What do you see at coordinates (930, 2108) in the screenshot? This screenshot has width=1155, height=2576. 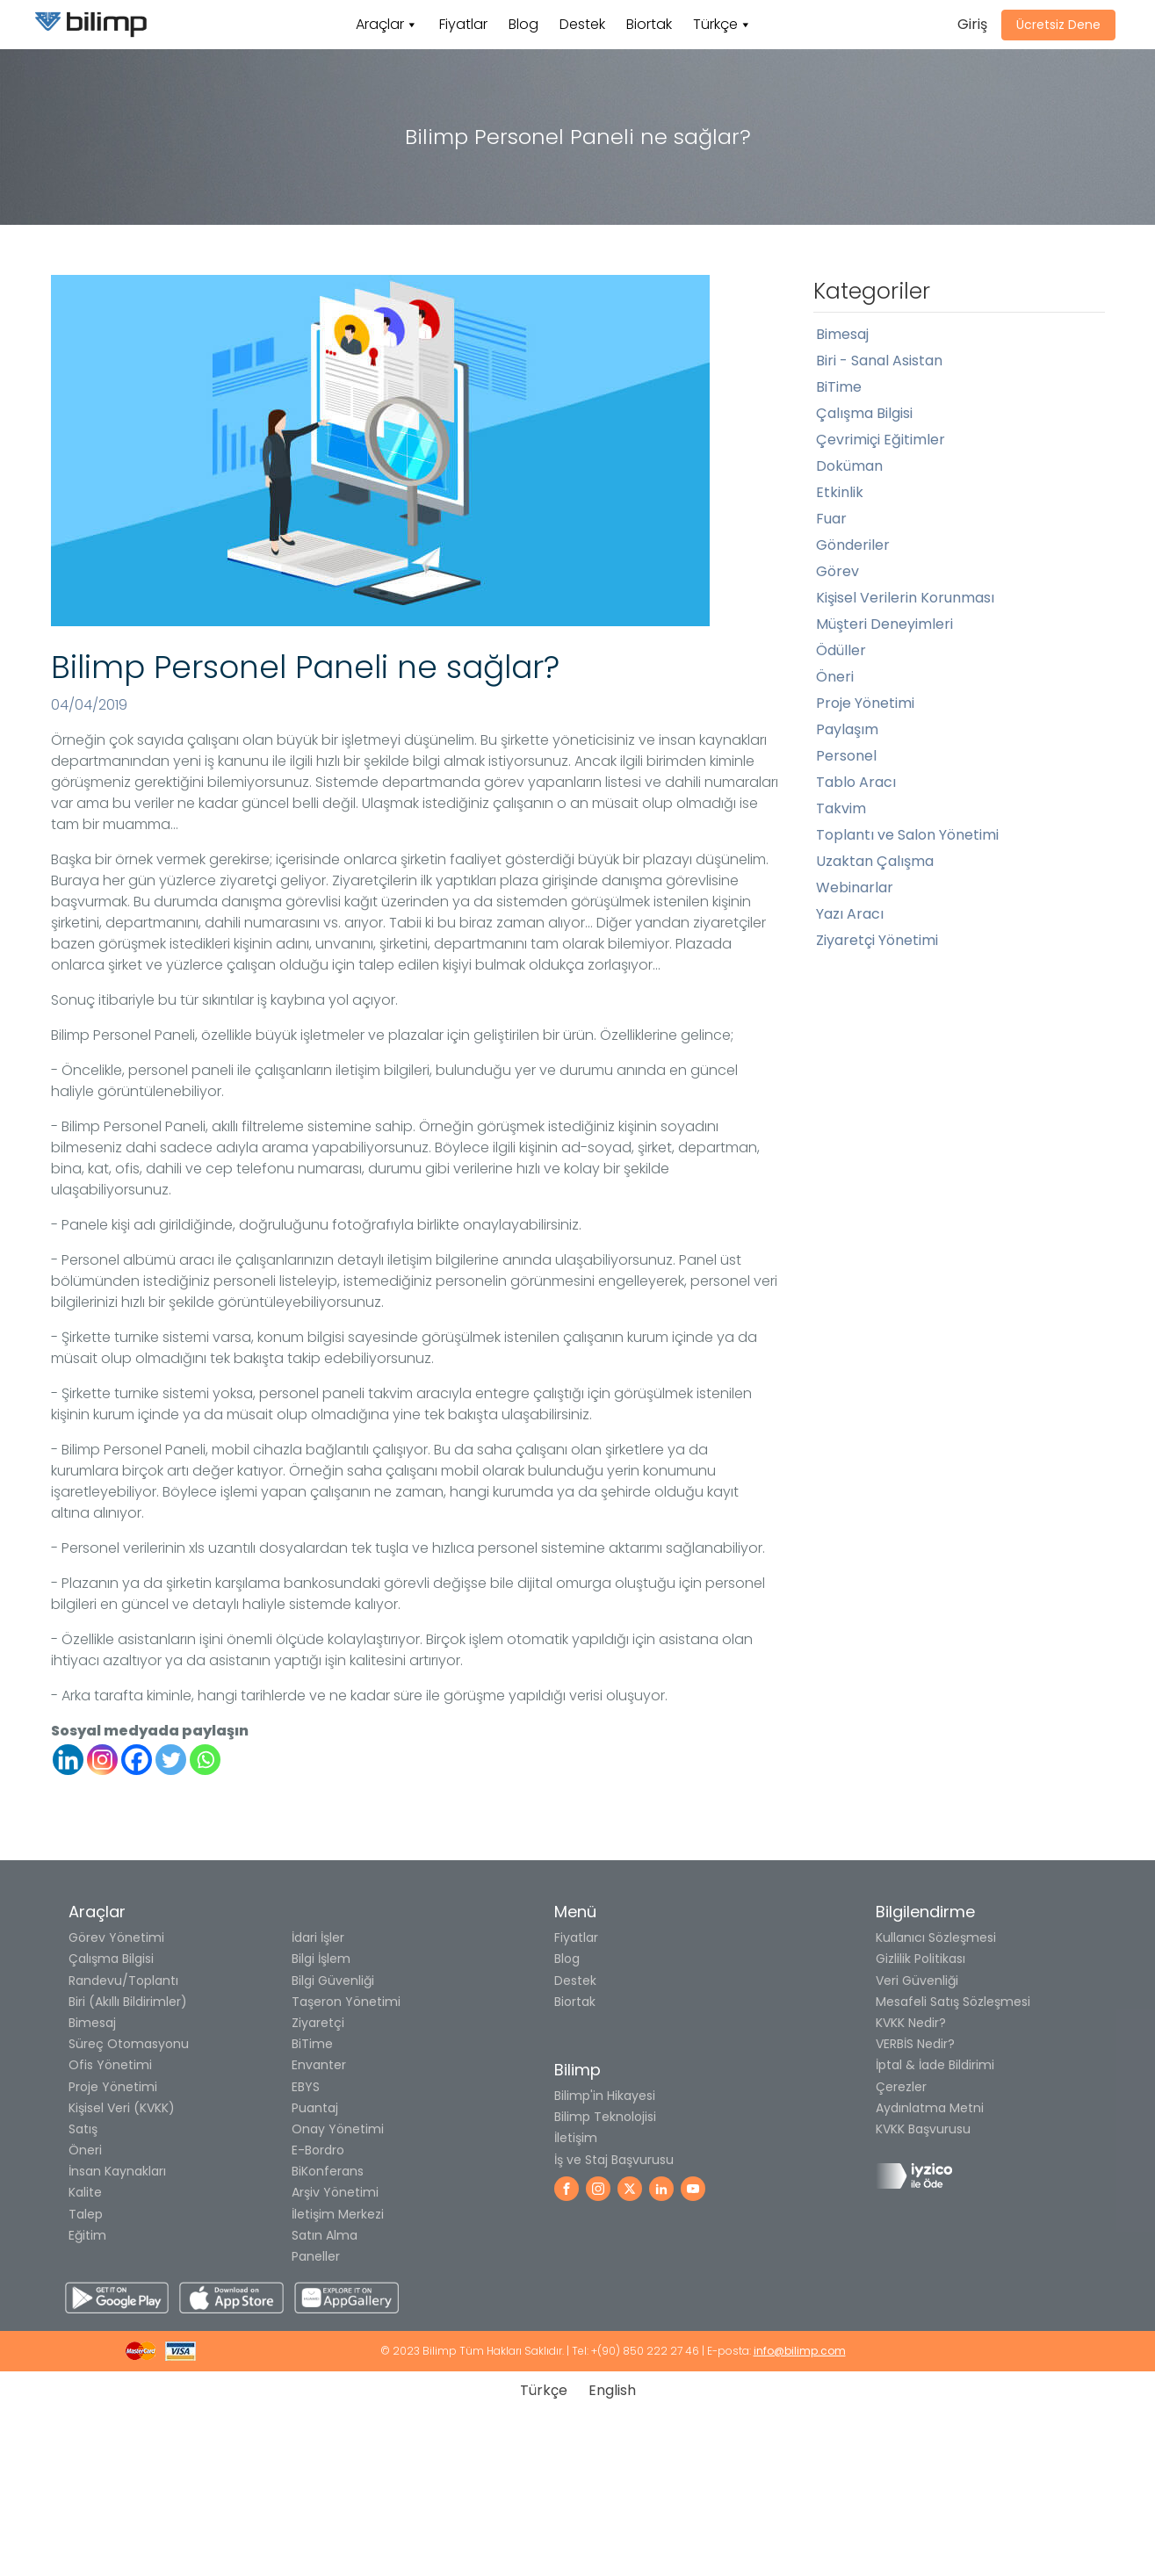 I see `Aydınlatma Metni` at bounding box center [930, 2108].